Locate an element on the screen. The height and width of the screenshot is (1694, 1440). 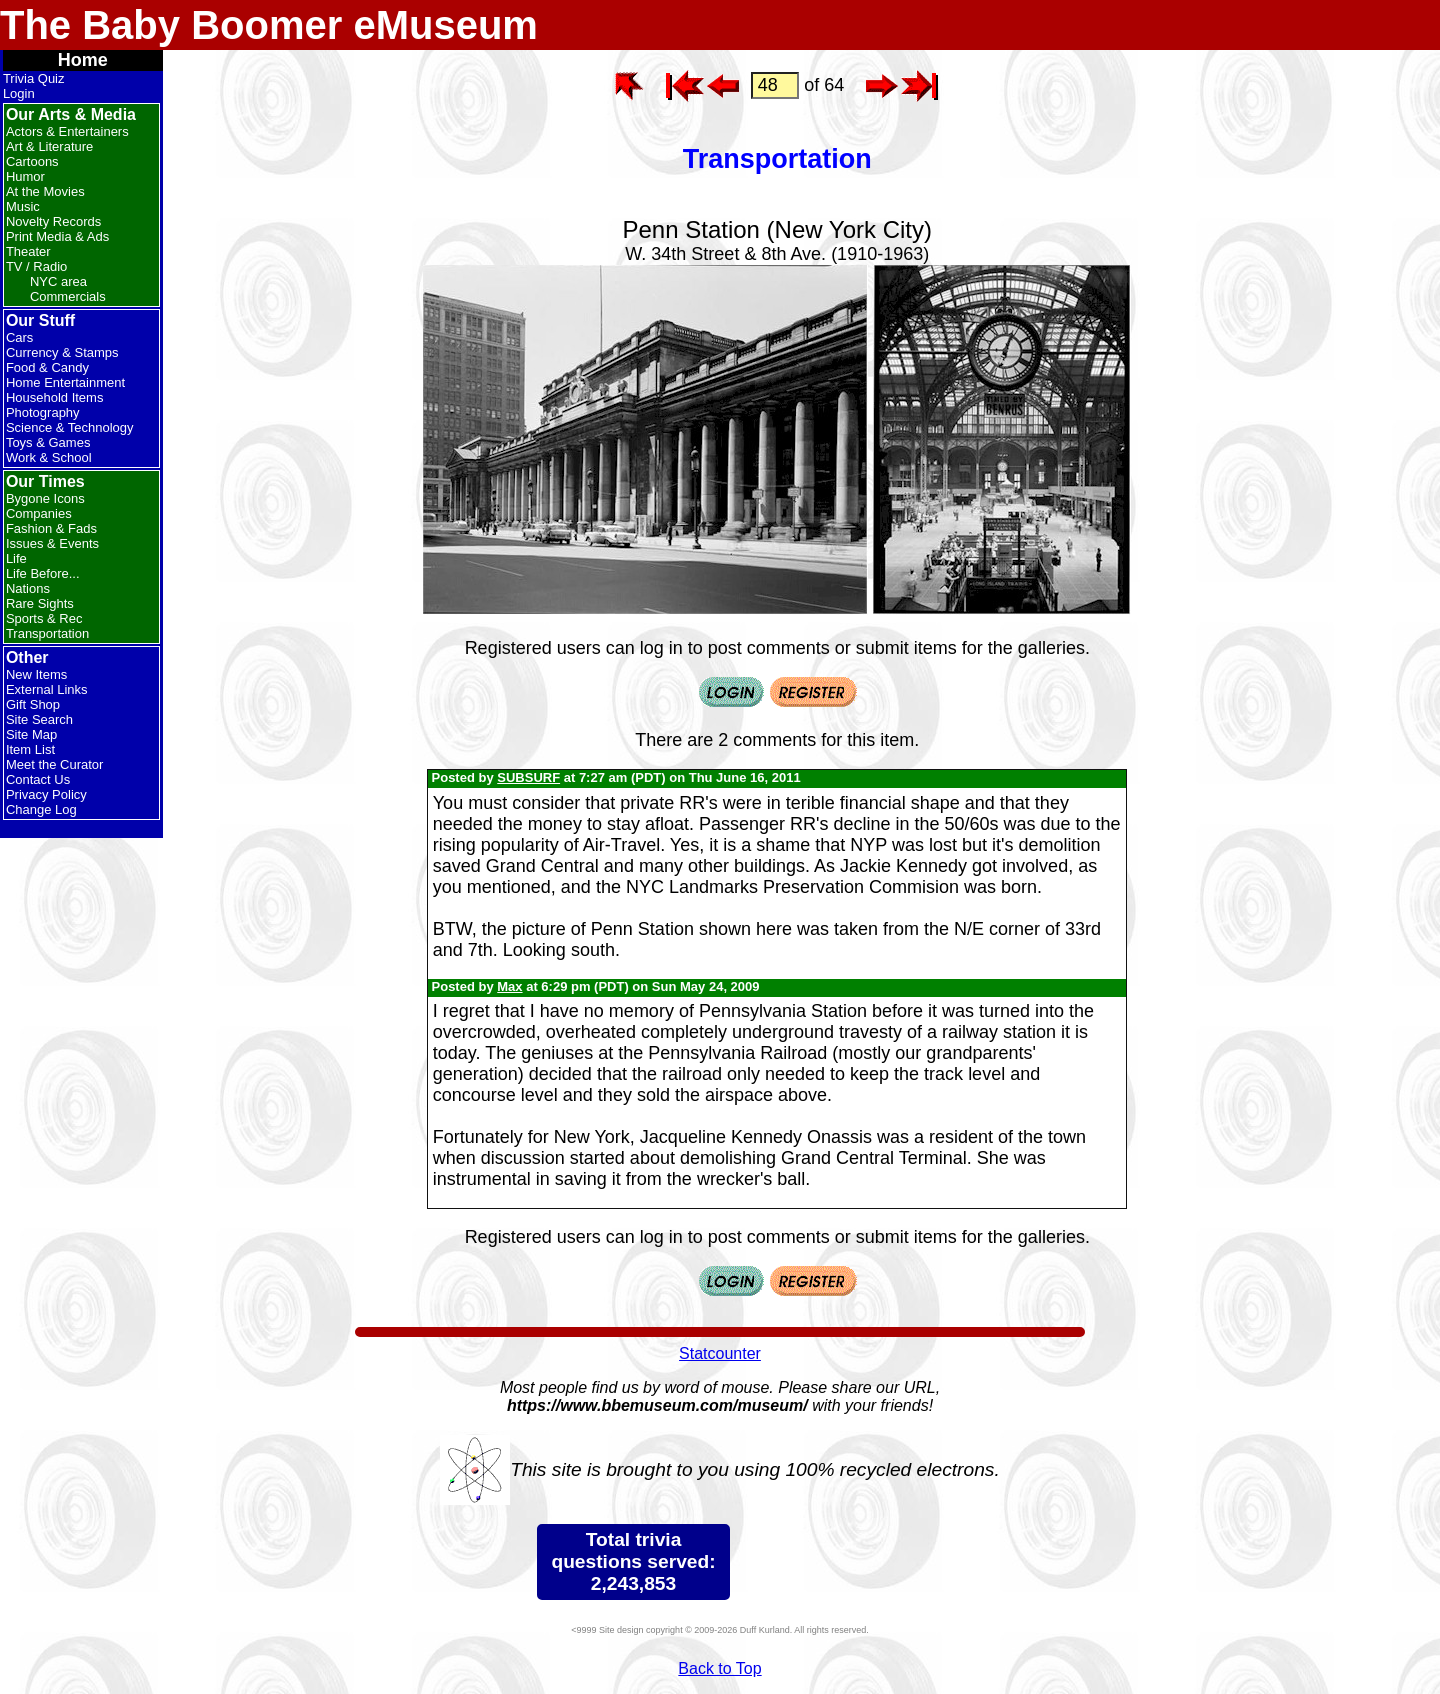
Commercials is located at coordinates (68, 296).